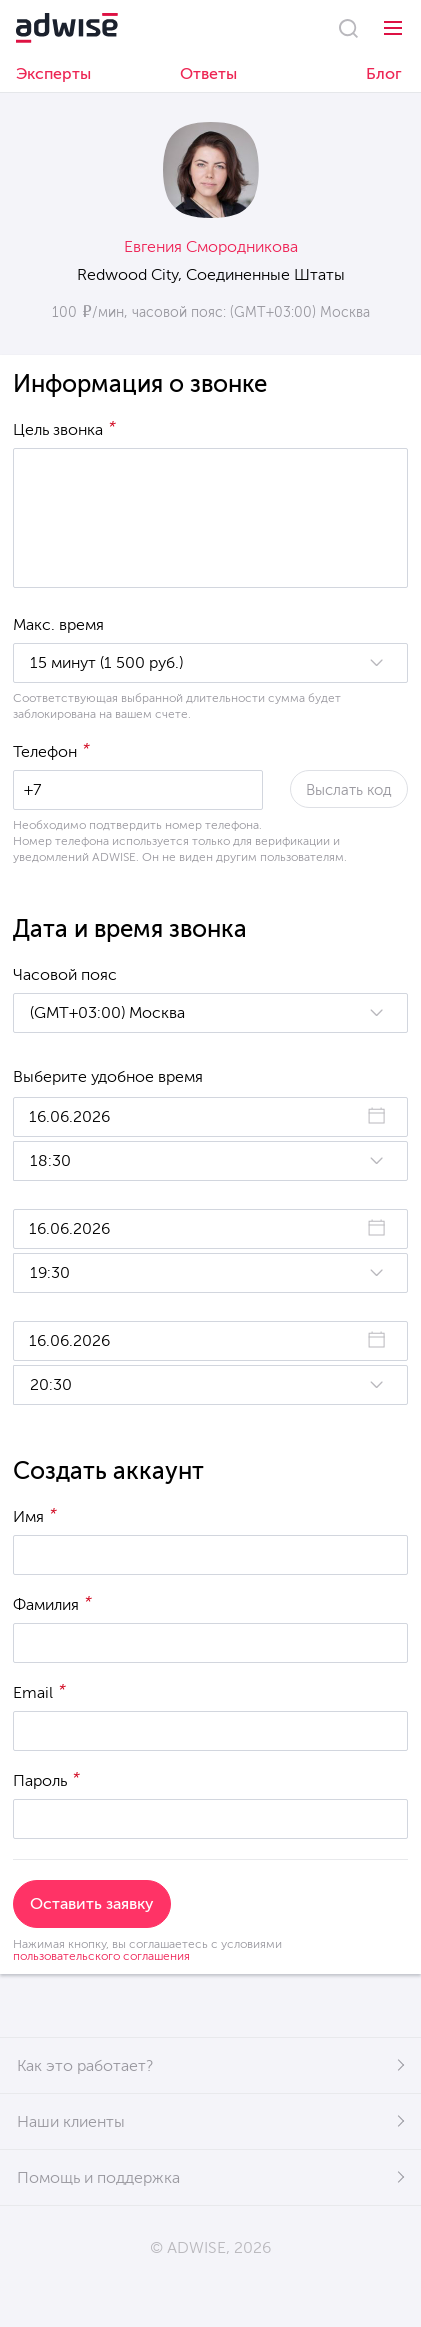 The width and height of the screenshot is (421, 2327). What do you see at coordinates (98, 2177) in the screenshot?
I see `Помощь и поддержка` at bounding box center [98, 2177].